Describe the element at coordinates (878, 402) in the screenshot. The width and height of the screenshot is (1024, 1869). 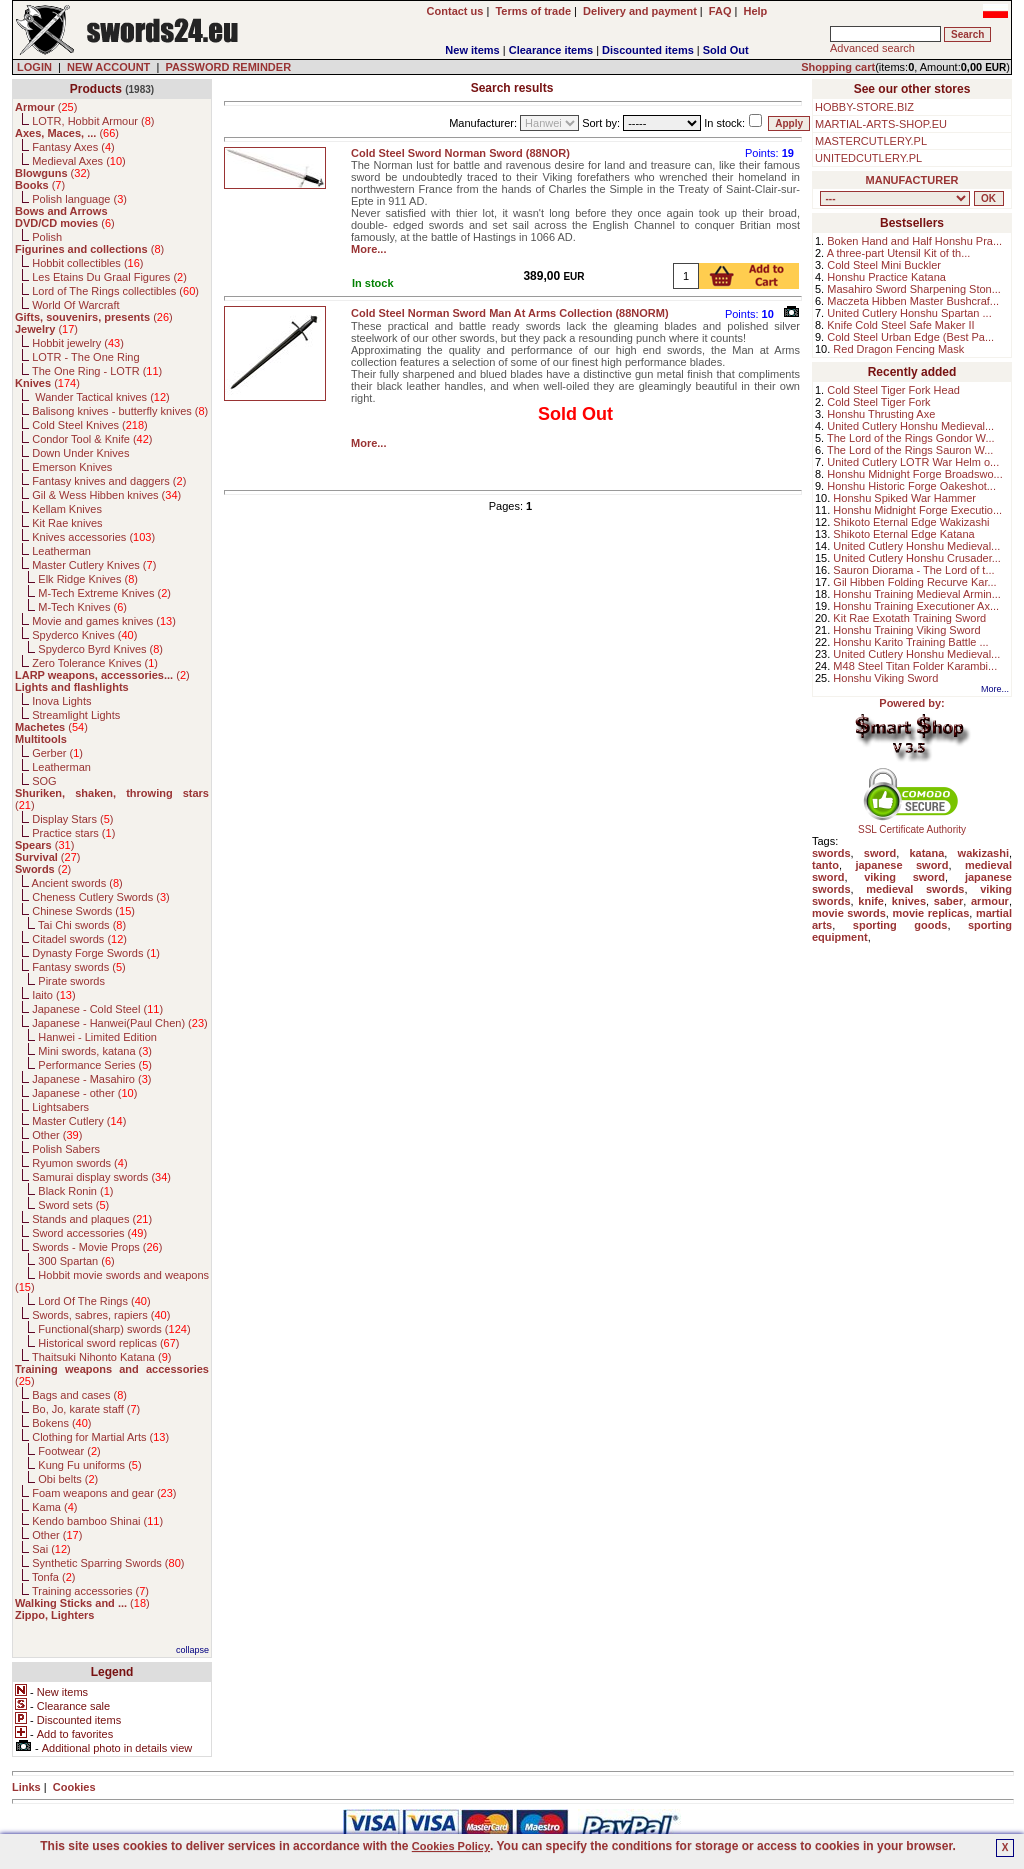
I see `Cold Steel Tiger Fork` at that location.